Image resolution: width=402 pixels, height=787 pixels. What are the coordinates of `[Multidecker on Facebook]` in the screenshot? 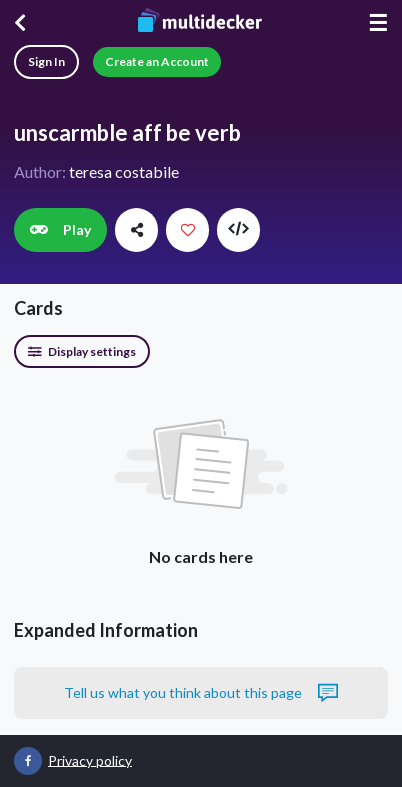 It's located at (28, 761).